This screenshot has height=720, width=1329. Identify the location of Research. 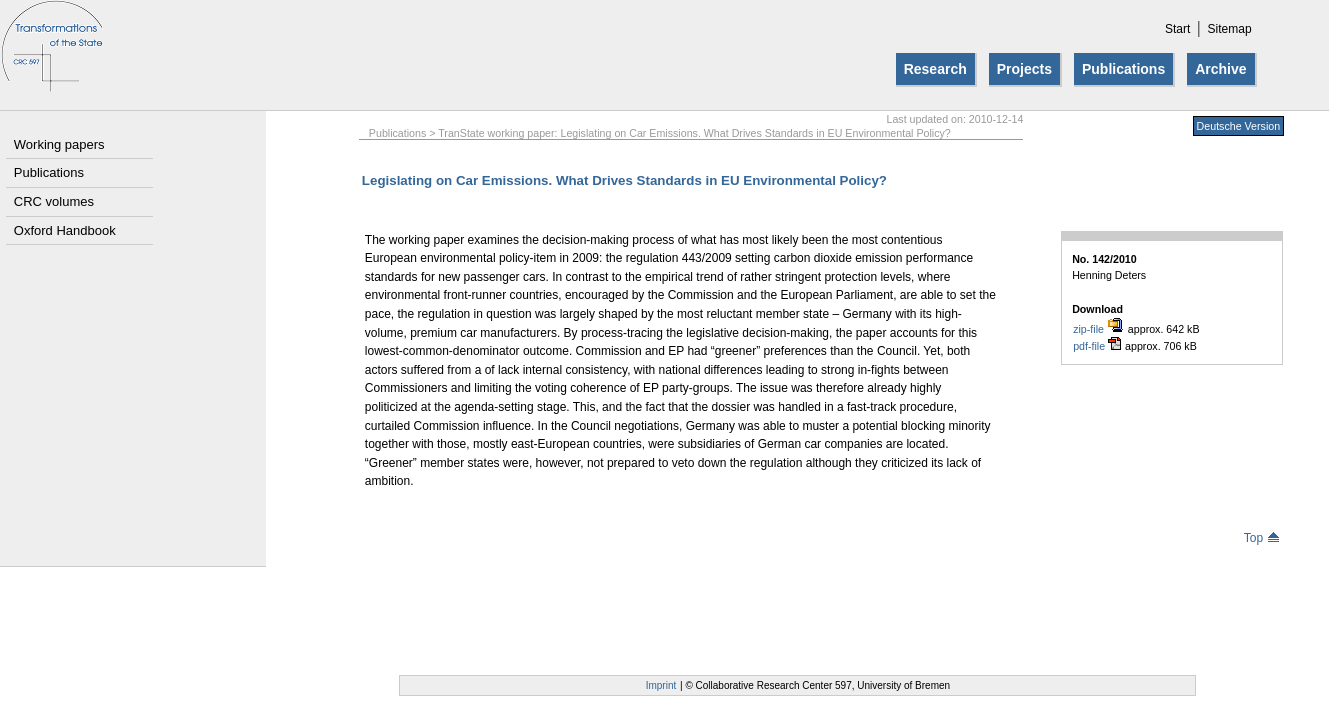
(935, 69).